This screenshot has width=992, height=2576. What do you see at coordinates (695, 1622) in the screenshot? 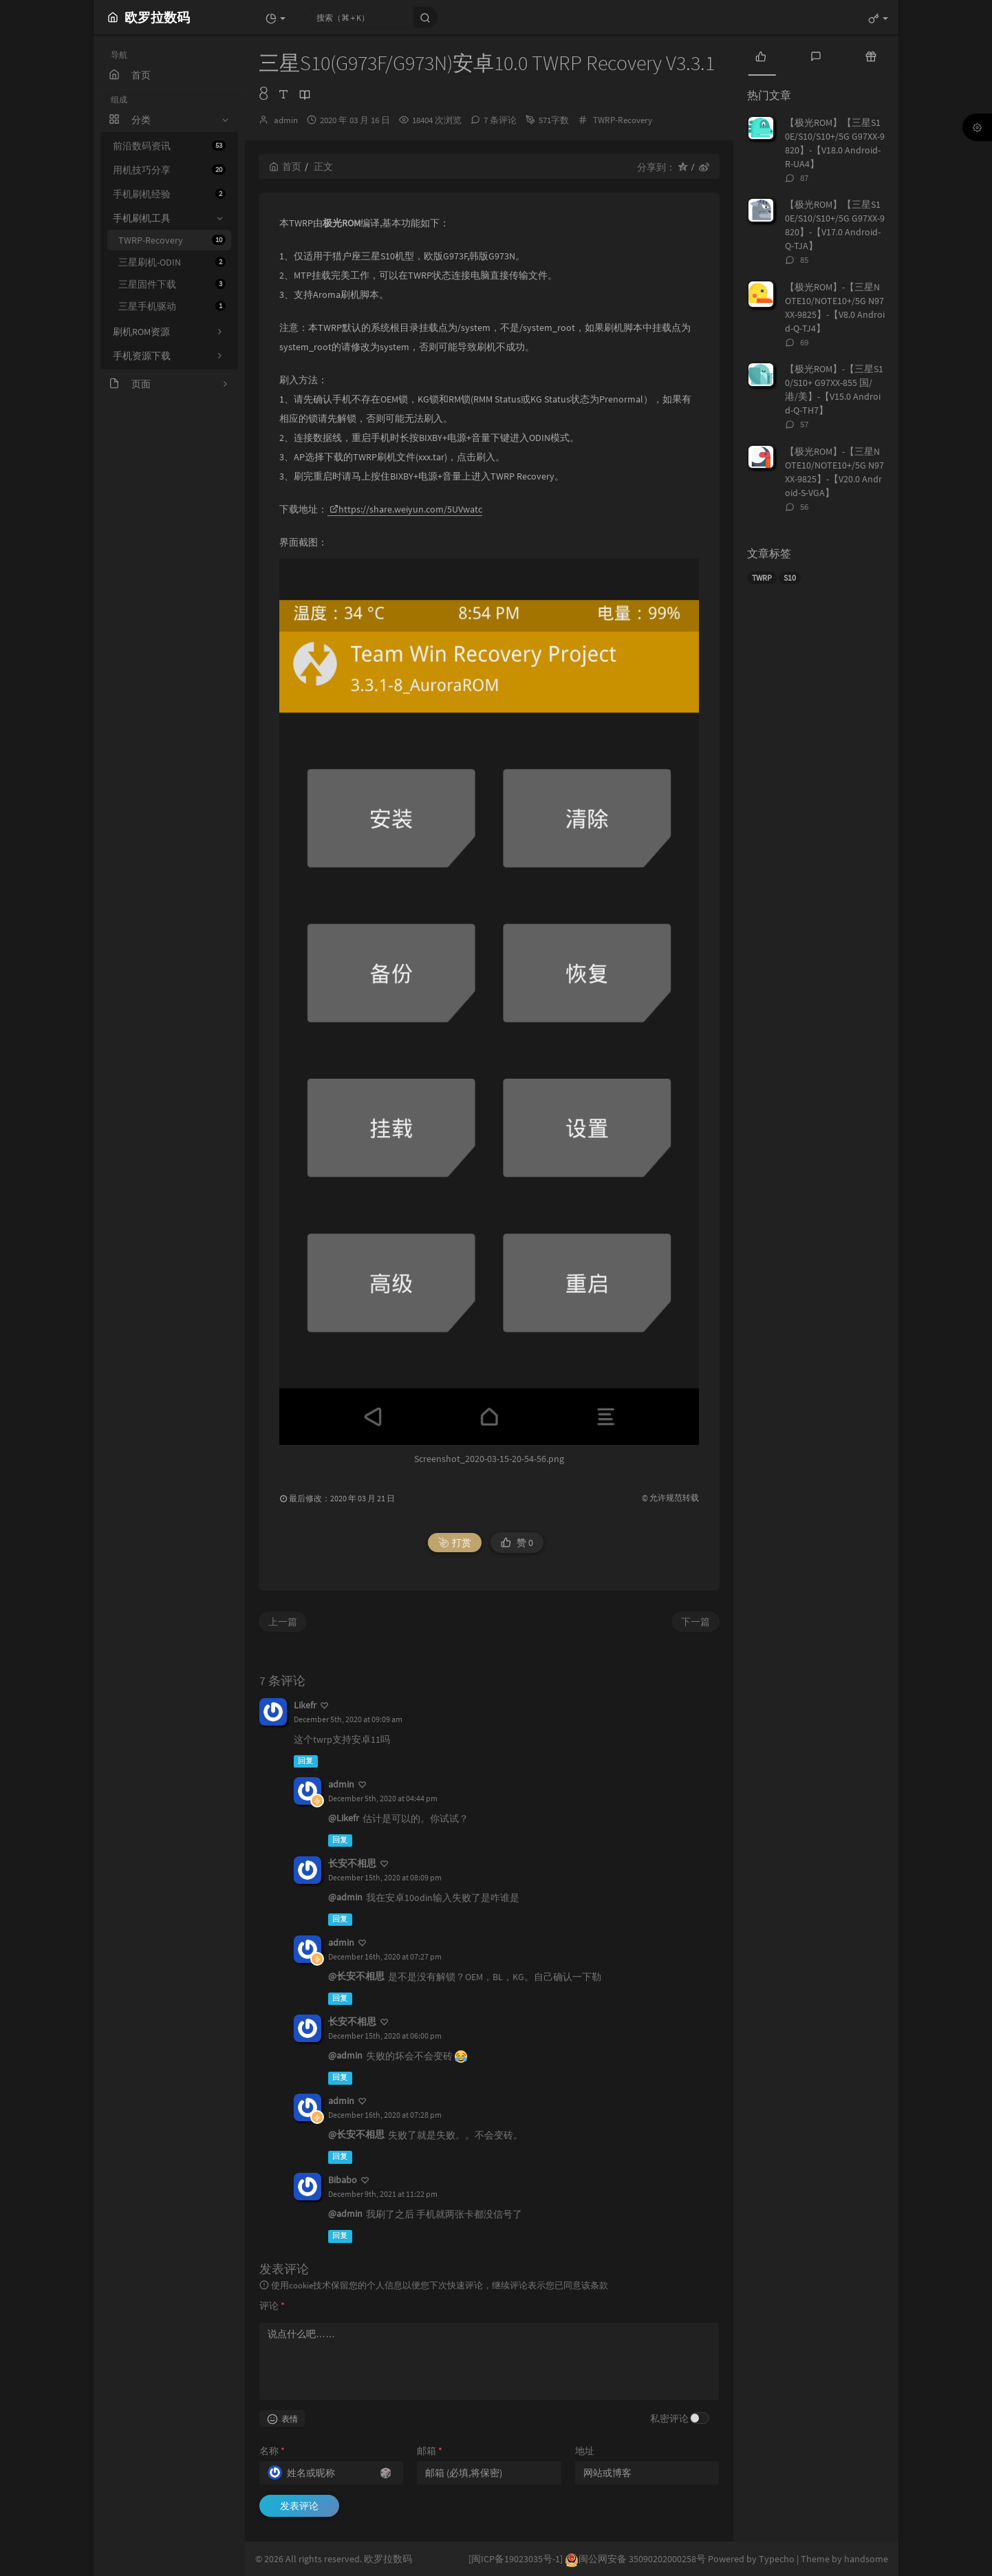
I see `下一篇` at bounding box center [695, 1622].